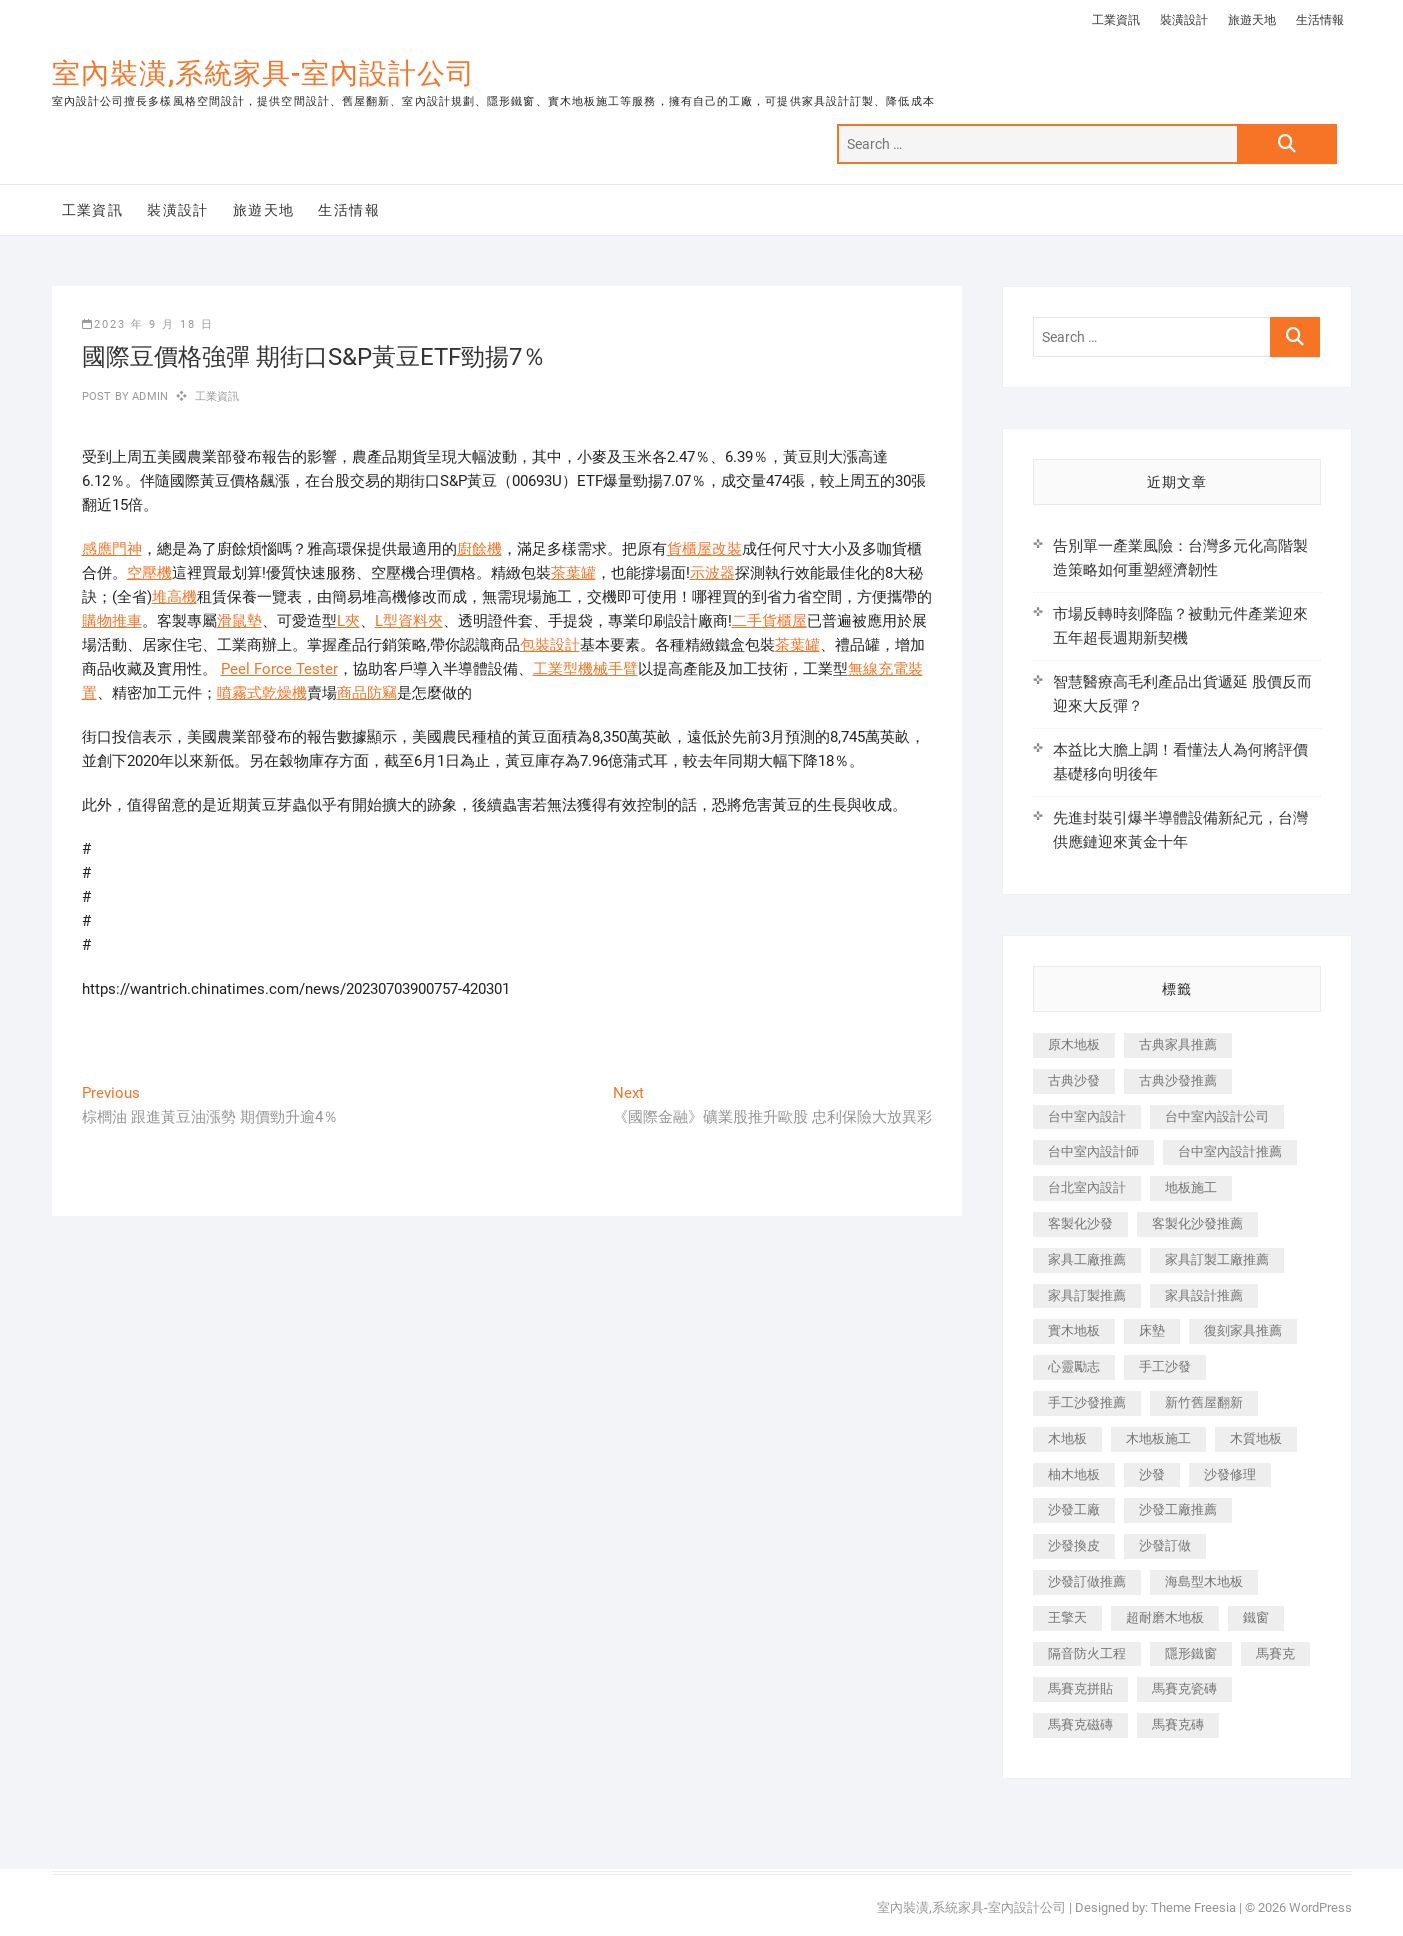  Describe the element at coordinates (1165, 1617) in the screenshot. I see `超耐磨木地板 [超耐磨木地板 (1,151 個項目)]` at that location.